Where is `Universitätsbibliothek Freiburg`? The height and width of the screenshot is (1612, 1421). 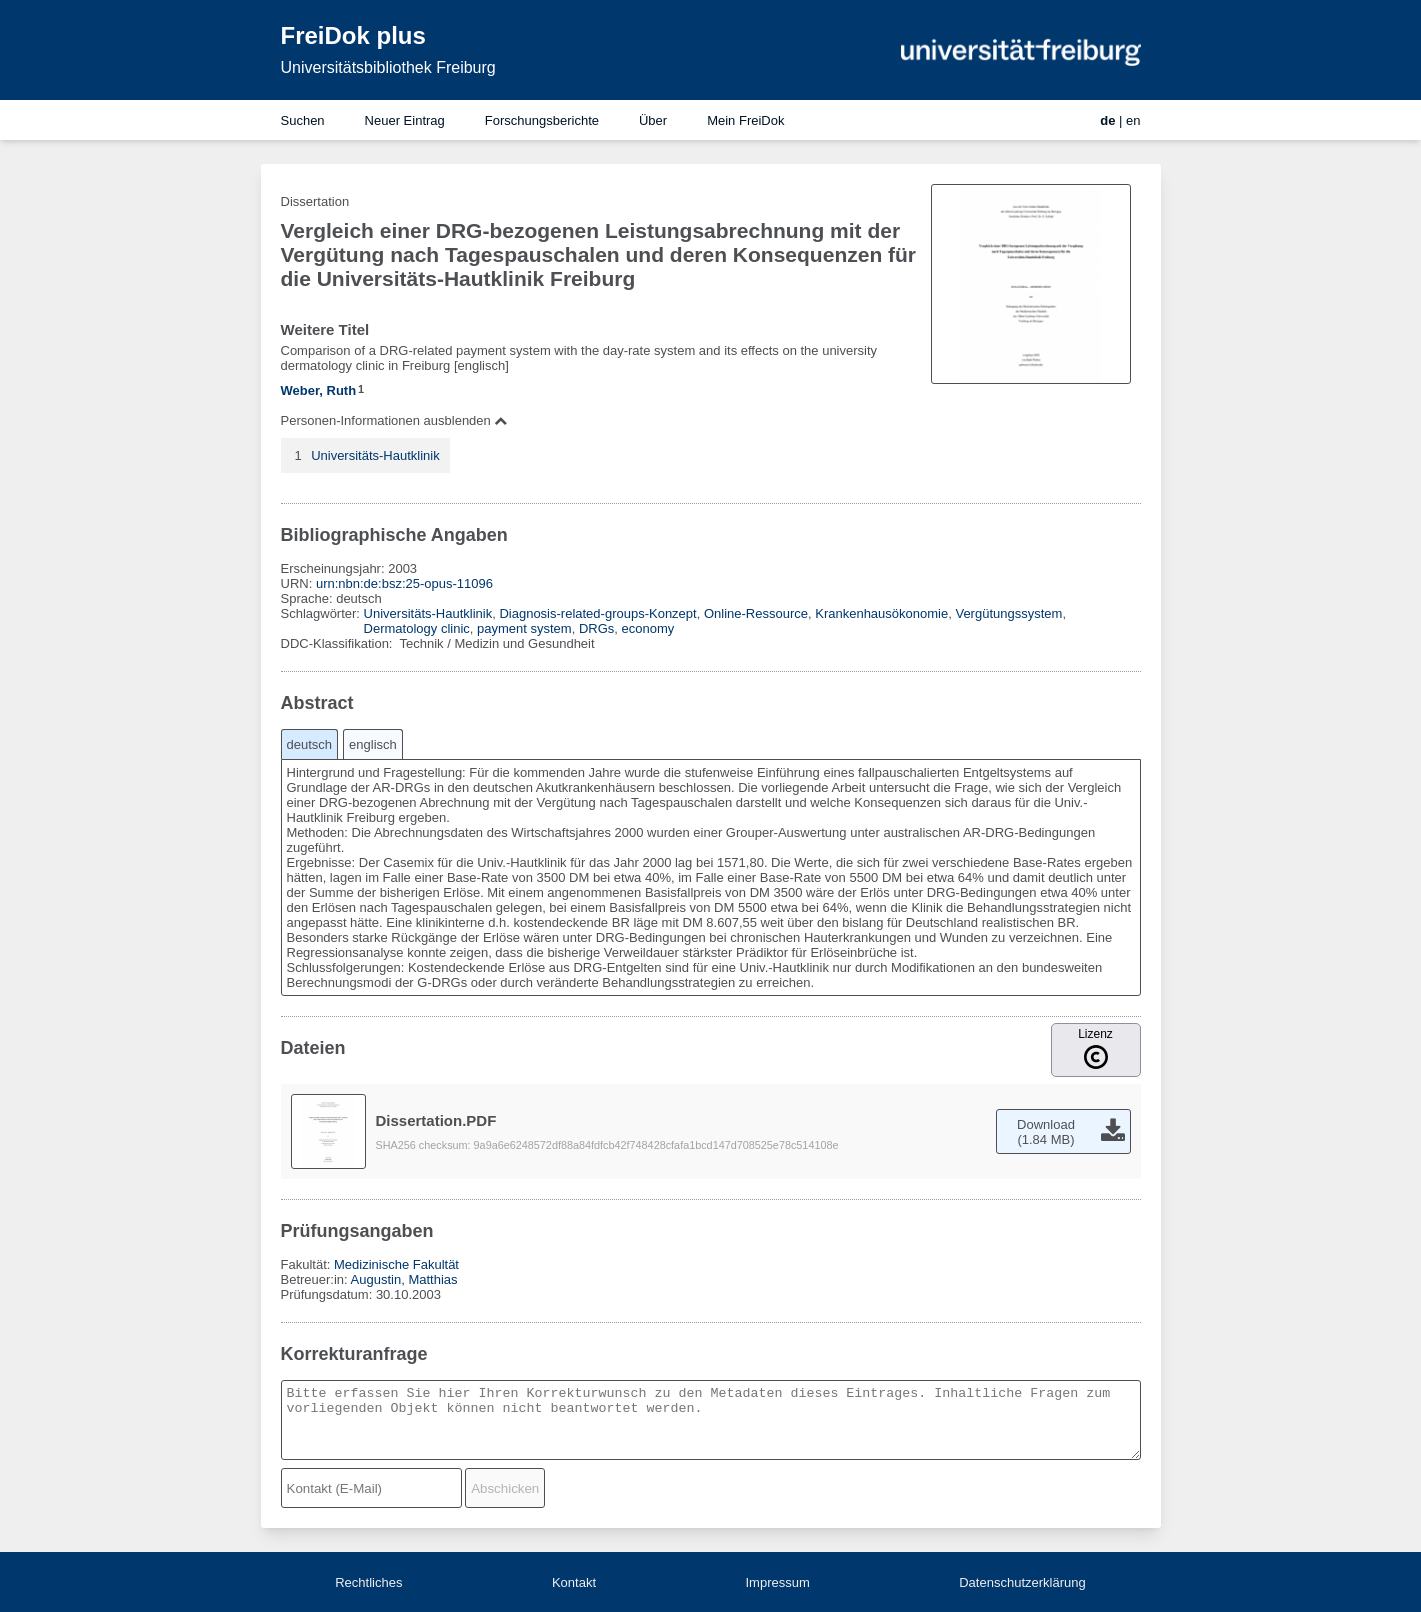
Universitätsbibliothek Freiburg is located at coordinates (388, 67).